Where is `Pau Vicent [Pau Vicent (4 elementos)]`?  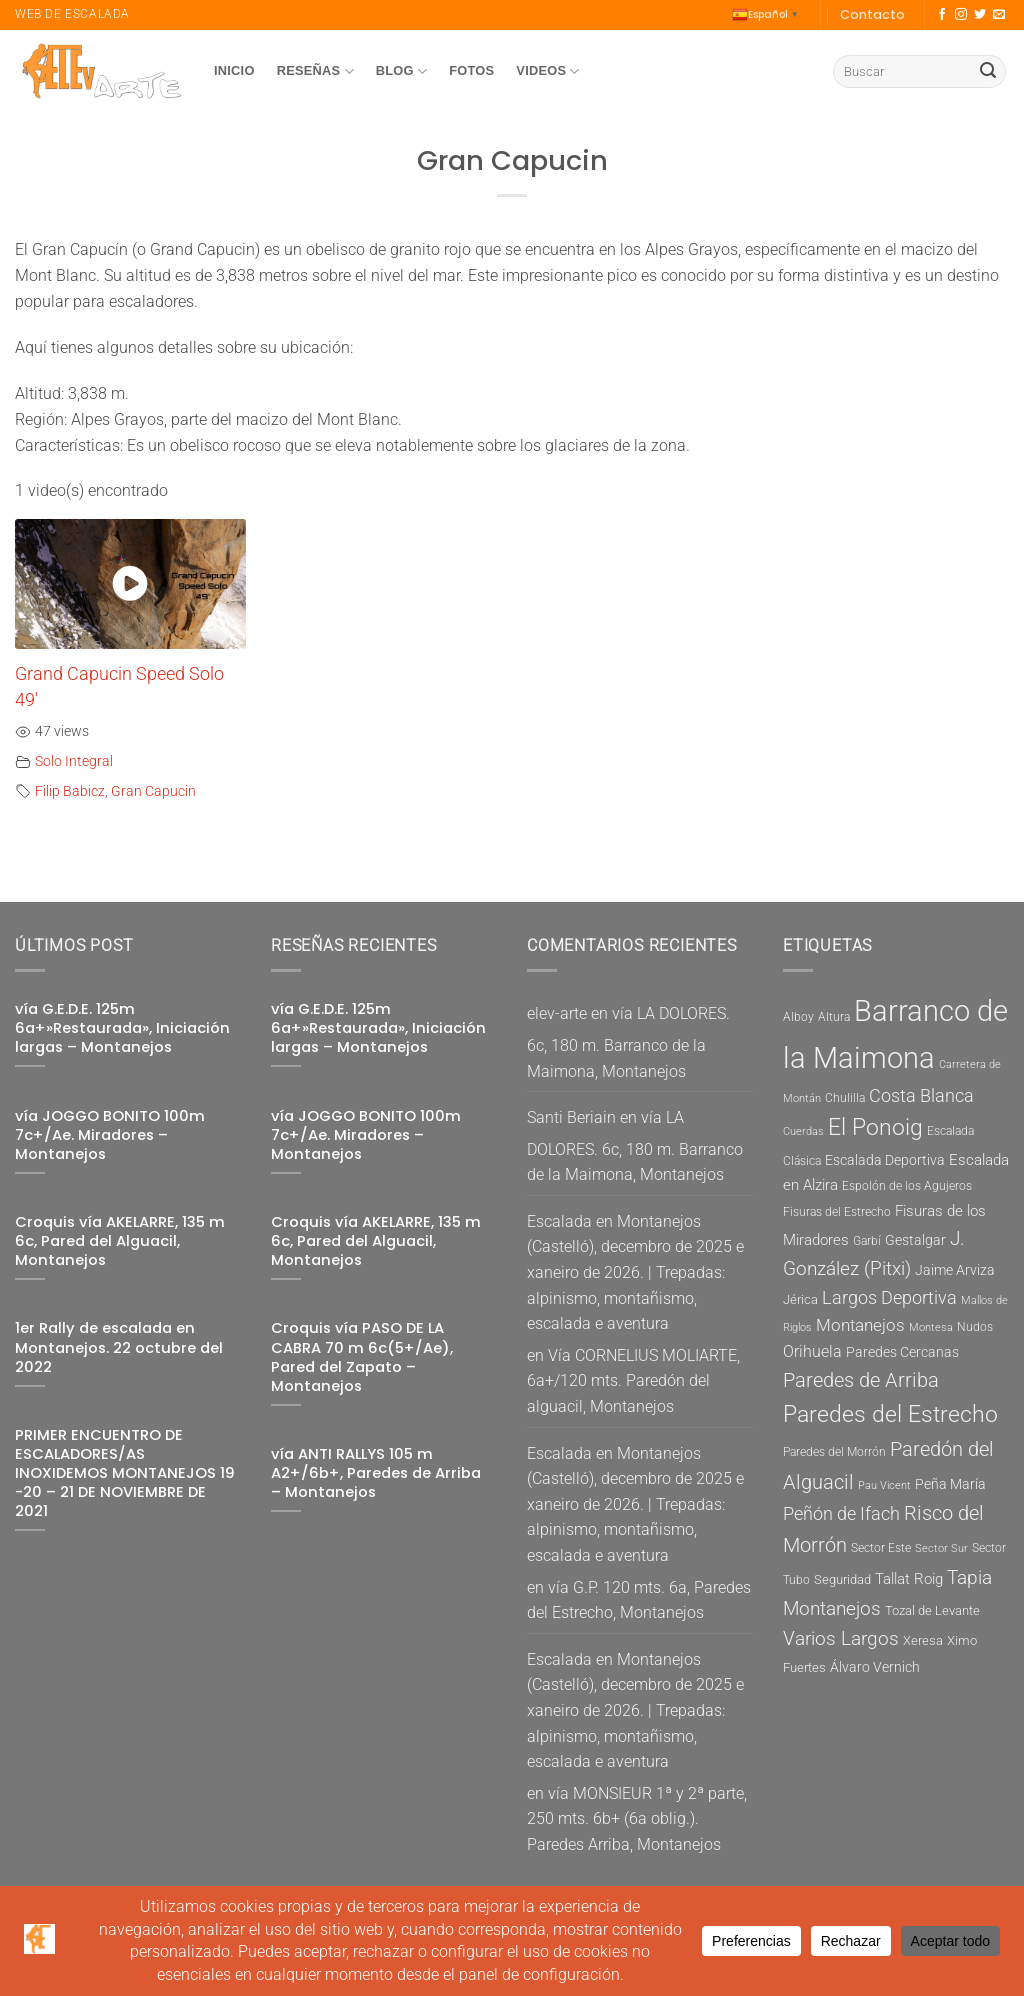 Pau Vicent [Pau Vicent (4 elementos)] is located at coordinates (884, 1485).